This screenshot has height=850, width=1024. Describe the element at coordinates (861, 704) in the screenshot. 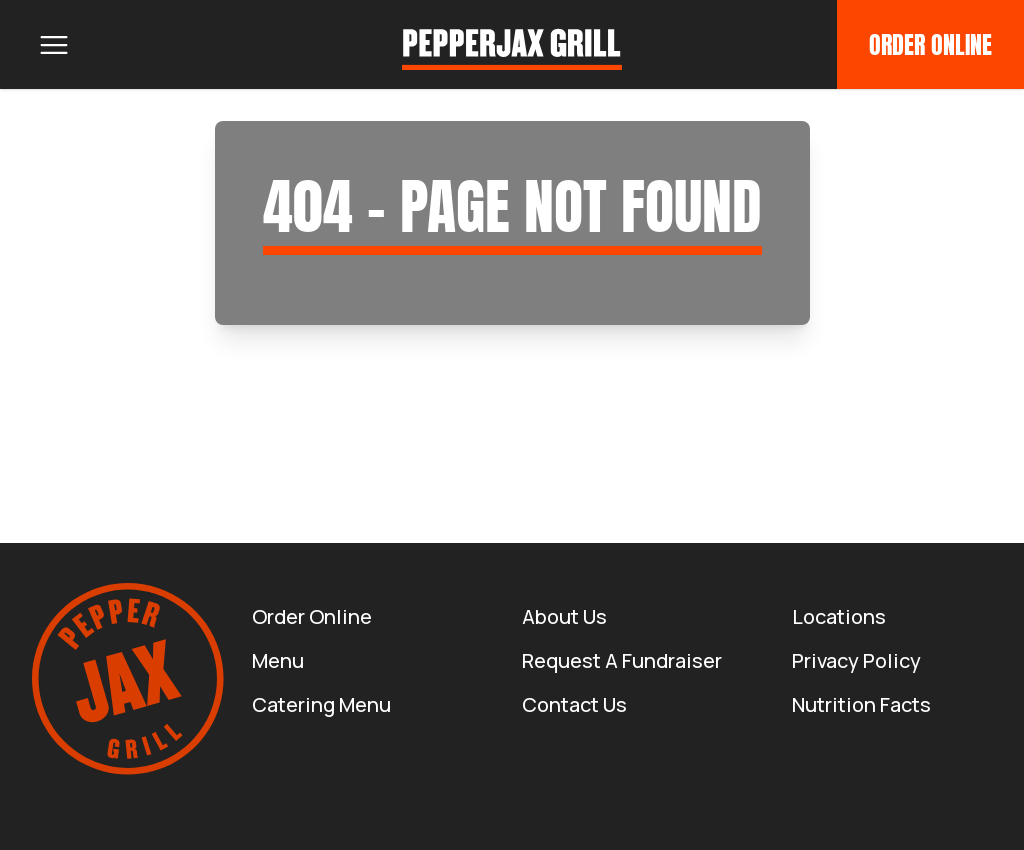

I see `Nutrition Facts` at that location.